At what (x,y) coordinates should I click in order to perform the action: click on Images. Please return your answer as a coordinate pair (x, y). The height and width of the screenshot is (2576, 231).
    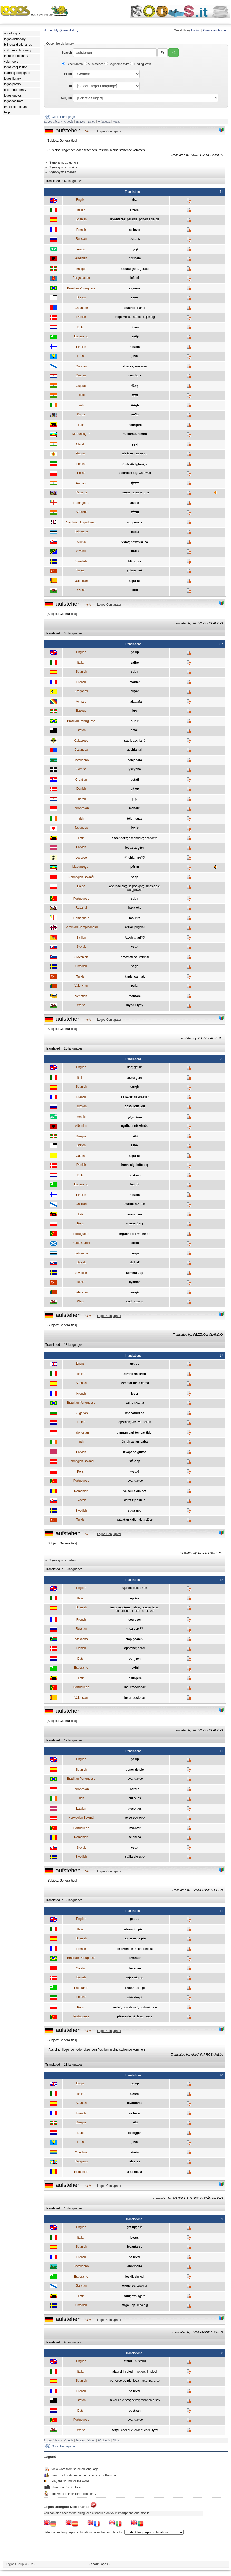
    Looking at the image, I should click on (80, 121).